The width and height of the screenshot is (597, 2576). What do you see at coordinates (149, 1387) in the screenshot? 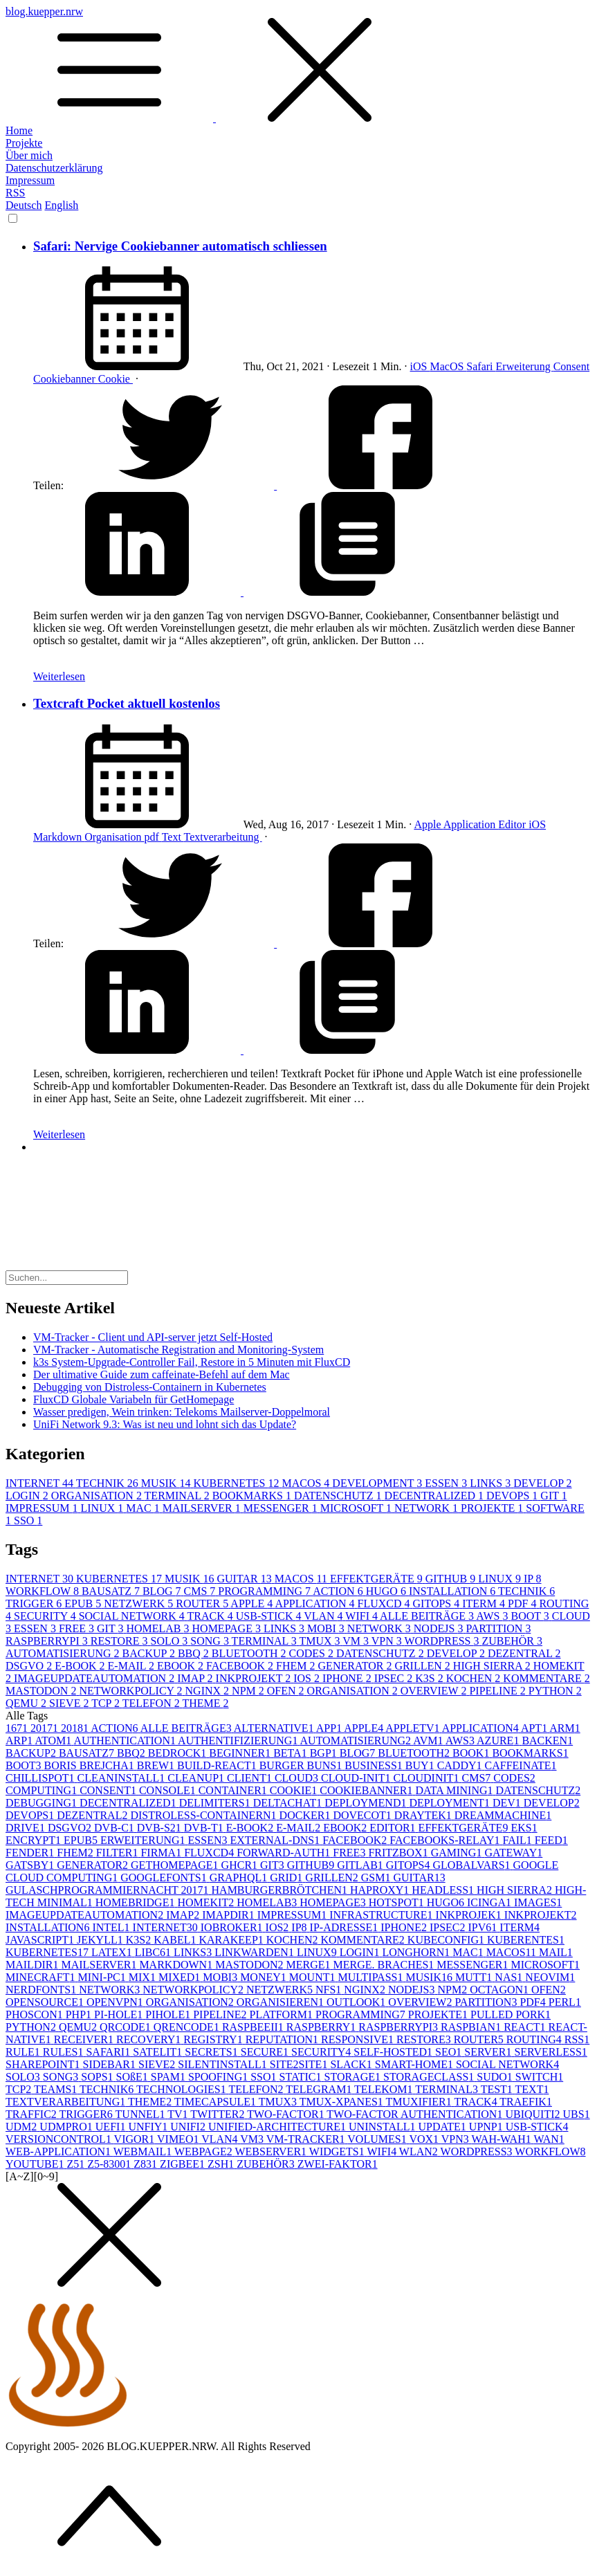
I see `Debugging von Distroless-Containern in Kubernetes` at bounding box center [149, 1387].